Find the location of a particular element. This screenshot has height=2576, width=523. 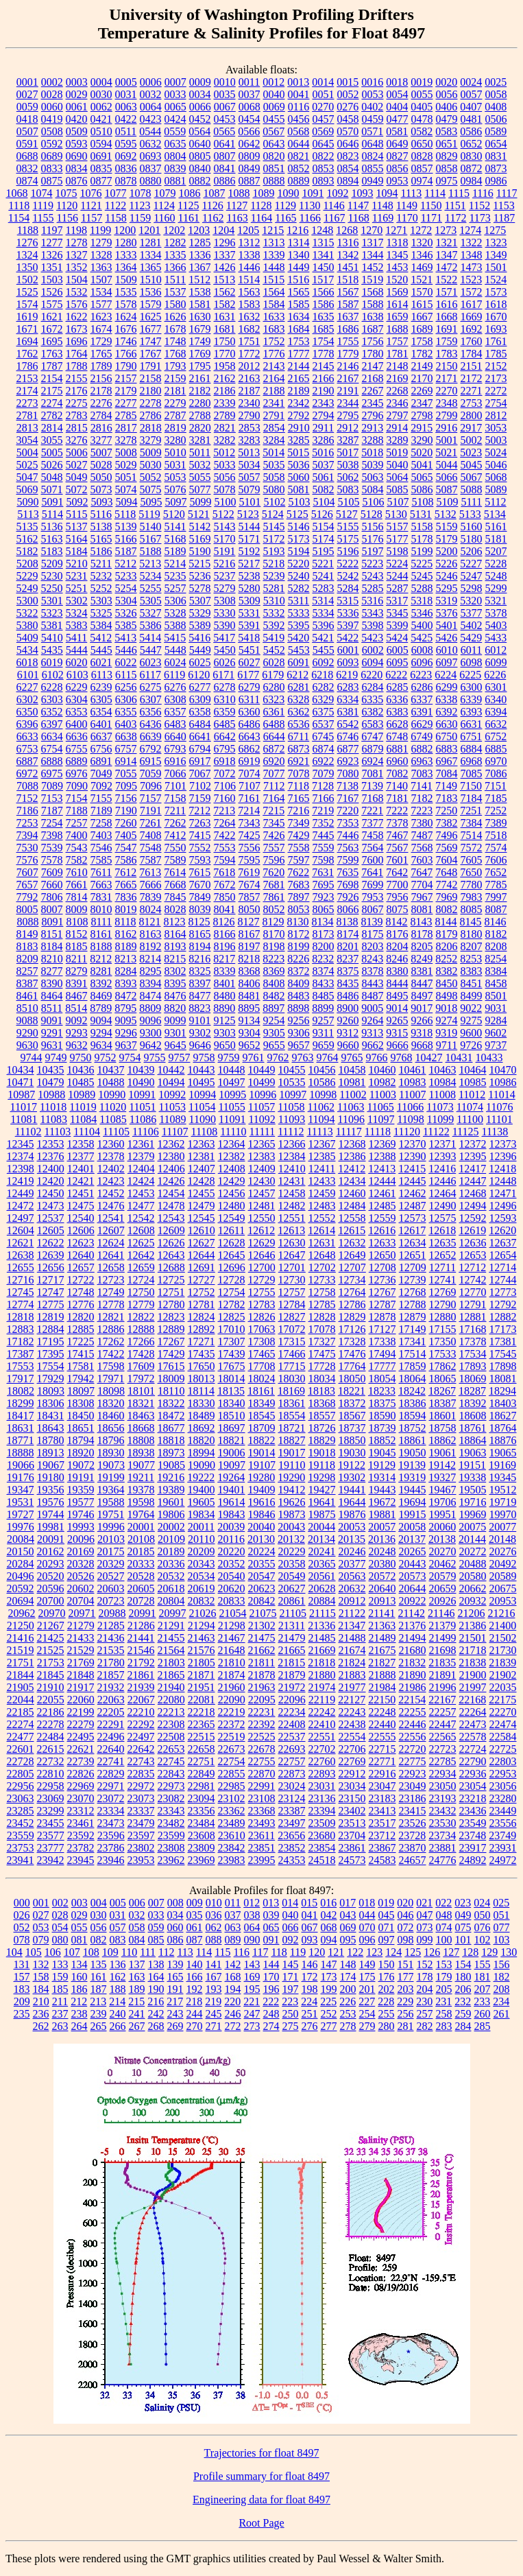

6792 is located at coordinates (151, 749).